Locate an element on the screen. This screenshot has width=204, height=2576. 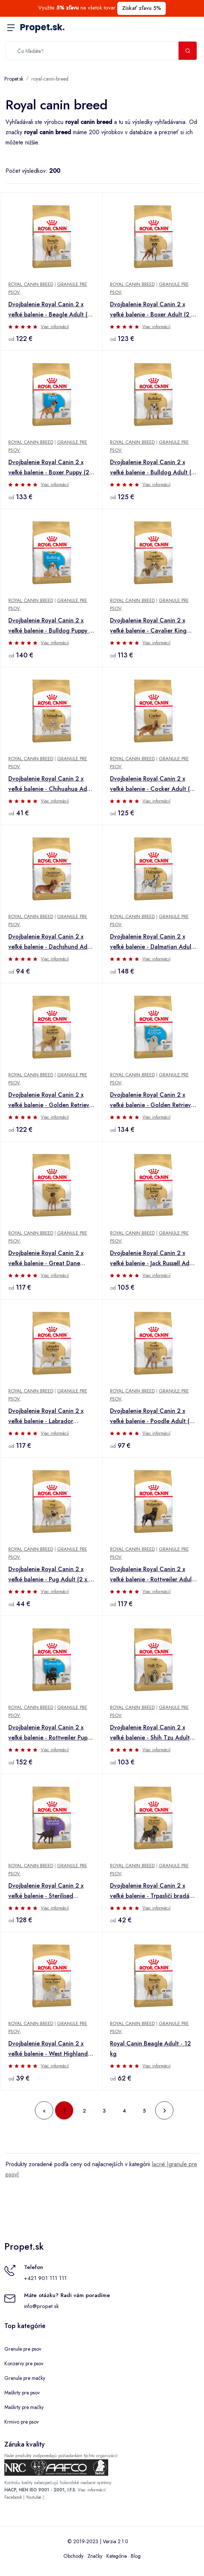
Maškrty pre mačky is located at coordinates (24, 2407).